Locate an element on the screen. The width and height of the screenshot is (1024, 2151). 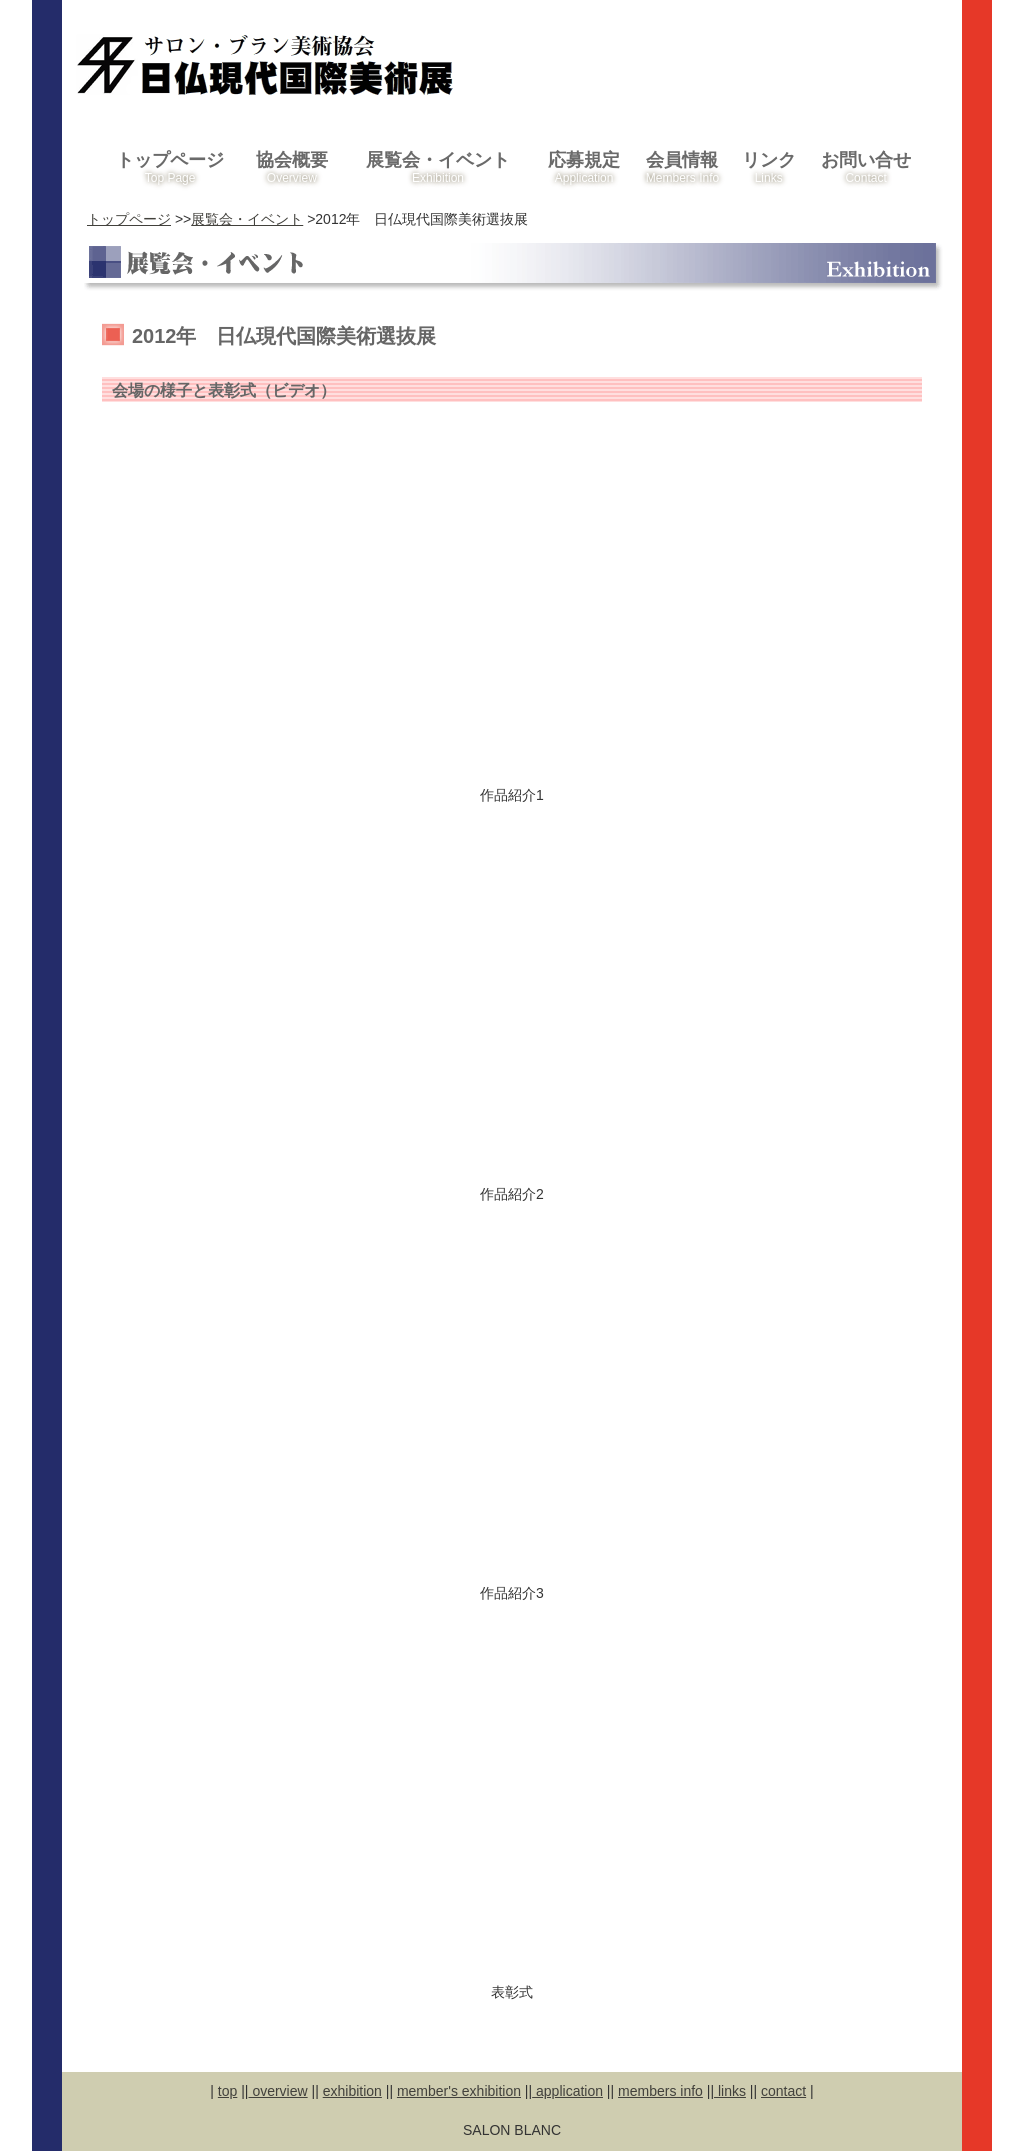
member's exhibition is located at coordinates (459, 2091).